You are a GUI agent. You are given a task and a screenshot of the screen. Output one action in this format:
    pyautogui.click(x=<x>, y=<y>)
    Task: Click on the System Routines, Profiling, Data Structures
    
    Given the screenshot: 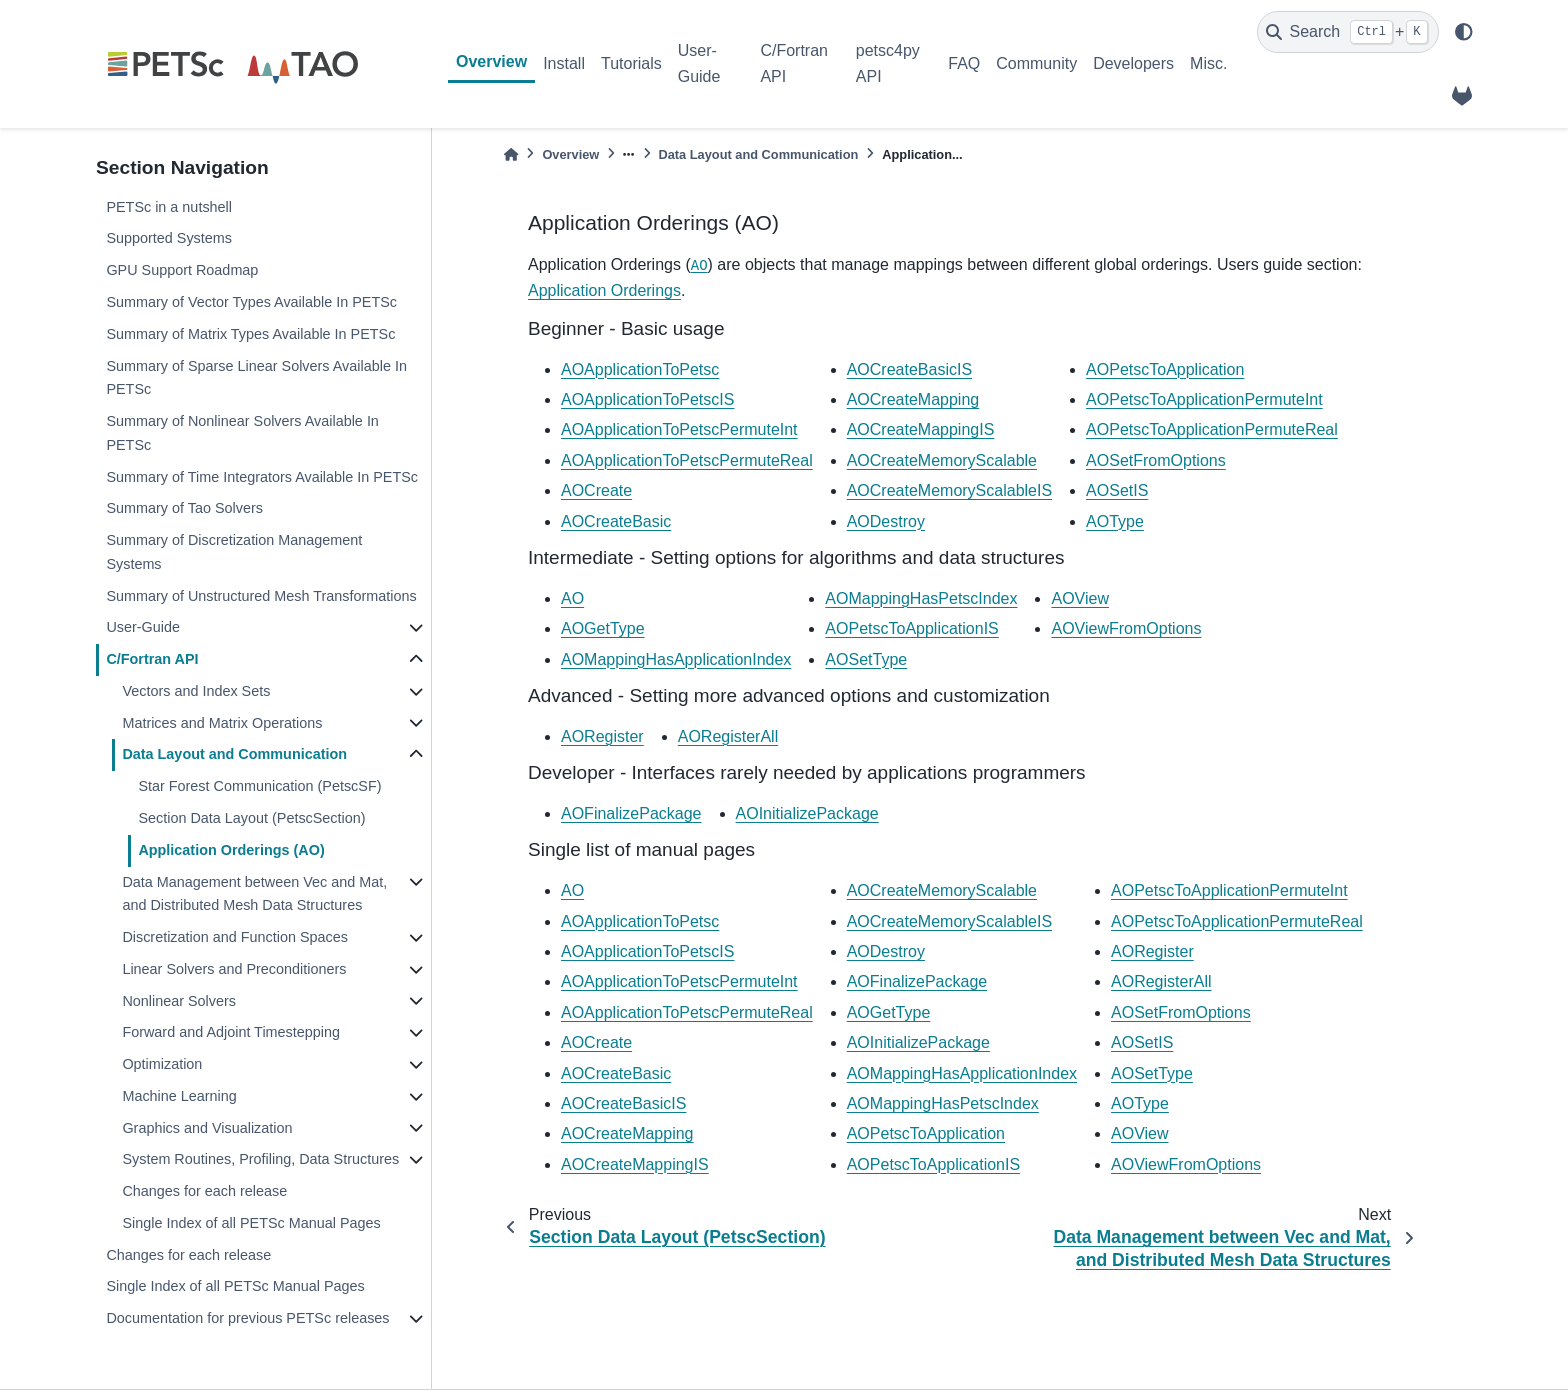 What is the action you would take?
    pyautogui.click(x=260, y=1159)
    